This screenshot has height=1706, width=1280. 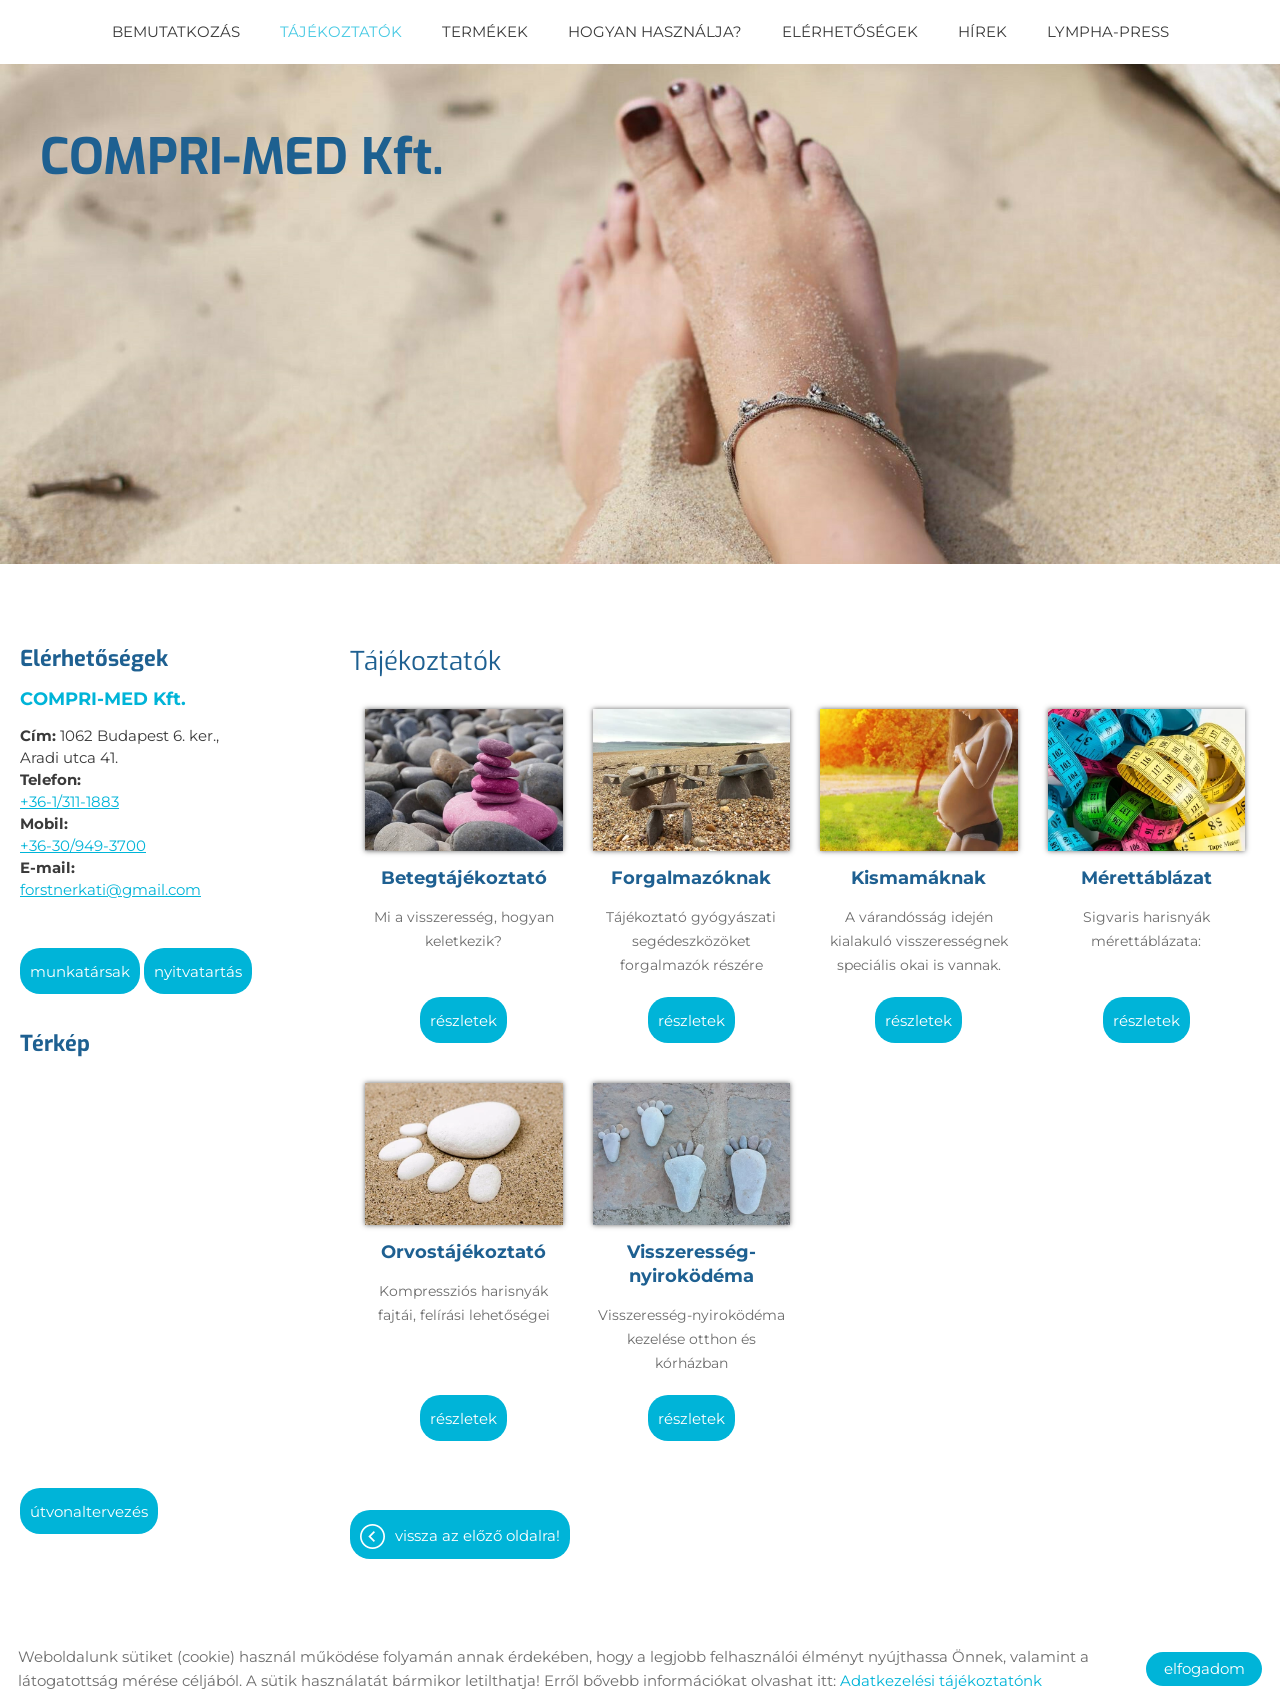 What do you see at coordinates (89, 1501) in the screenshot?
I see `Útvonaltervezés` at bounding box center [89, 1501].